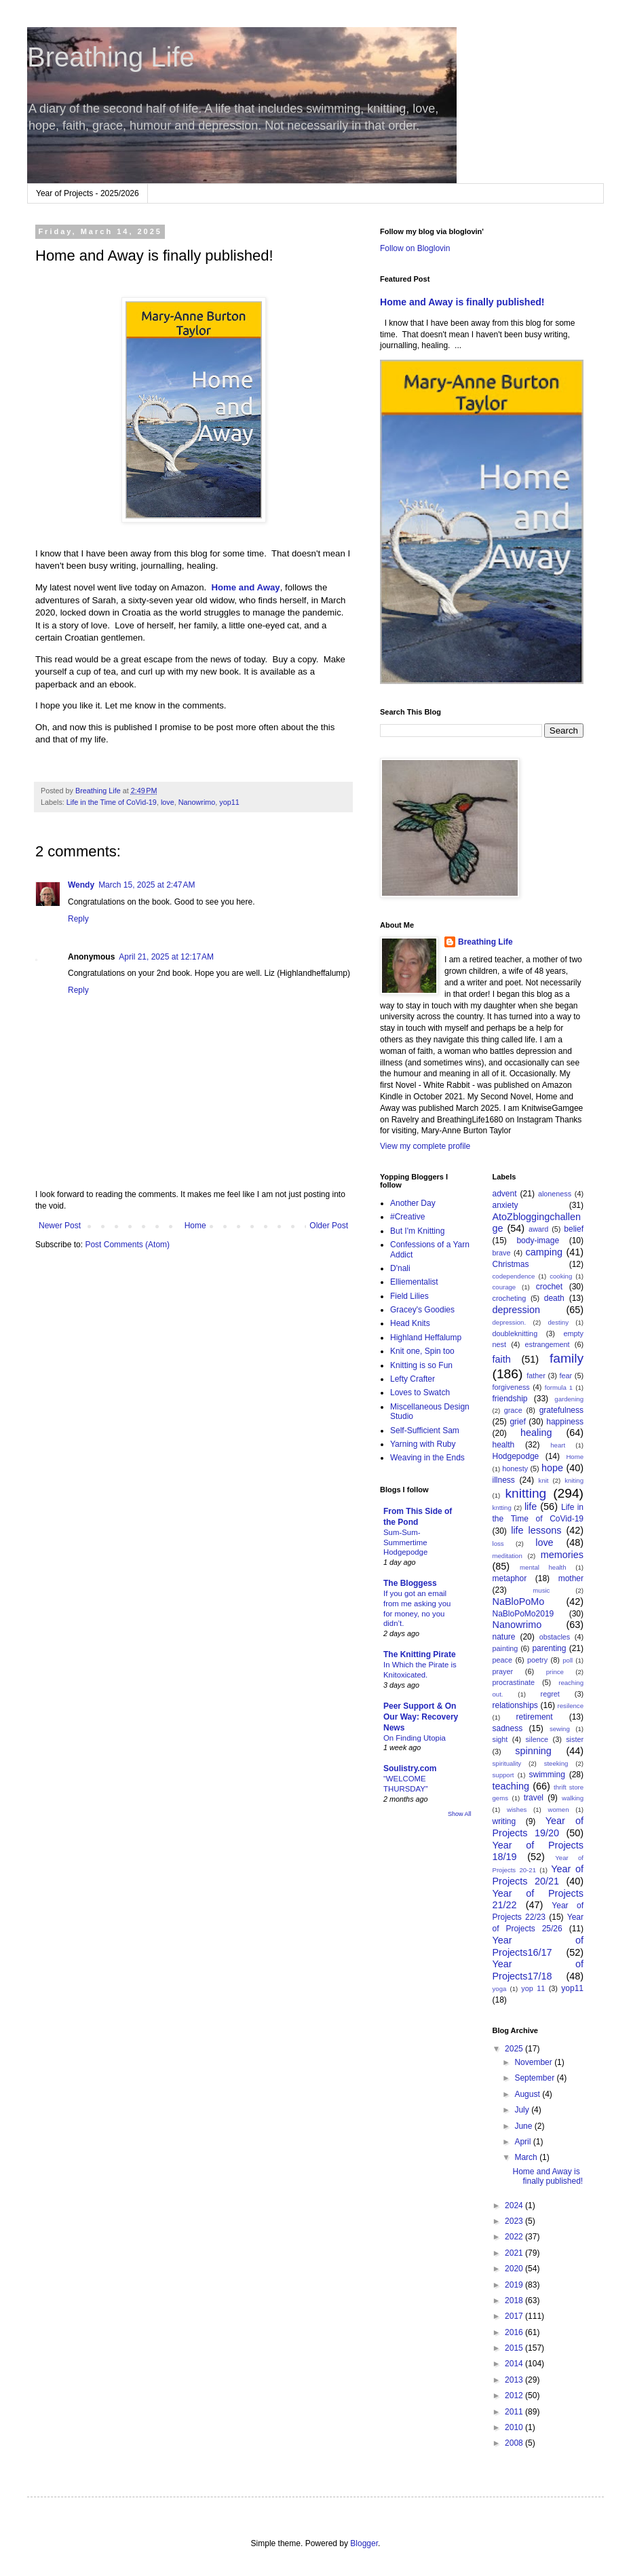 Image resolution: width=631 pixels, height=2576 pixels. Describe the element at coordinates (127, 1244) in the screenshot. I see `Post Comments (Atom)` at that location.